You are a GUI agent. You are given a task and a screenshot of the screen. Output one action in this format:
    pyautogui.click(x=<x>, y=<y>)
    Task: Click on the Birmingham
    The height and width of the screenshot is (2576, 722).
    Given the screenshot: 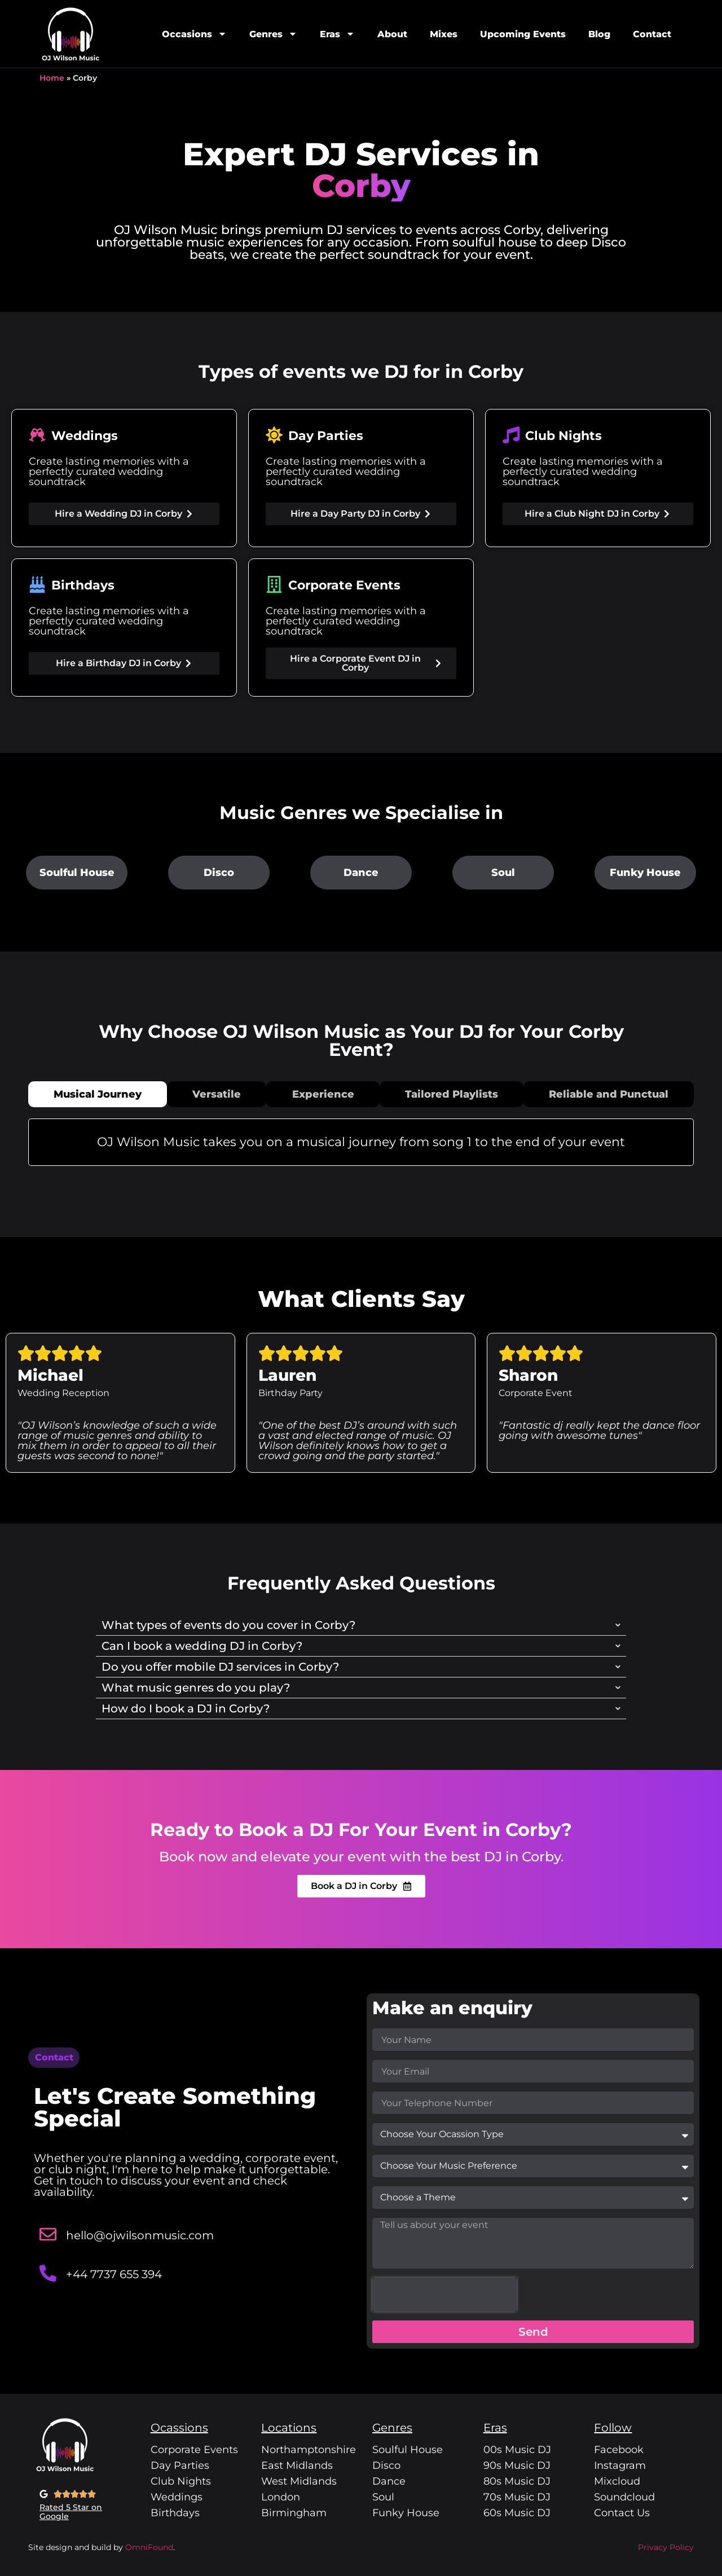 What is the action you would take?
    pyautogui.click(x=294, y=2513)
    